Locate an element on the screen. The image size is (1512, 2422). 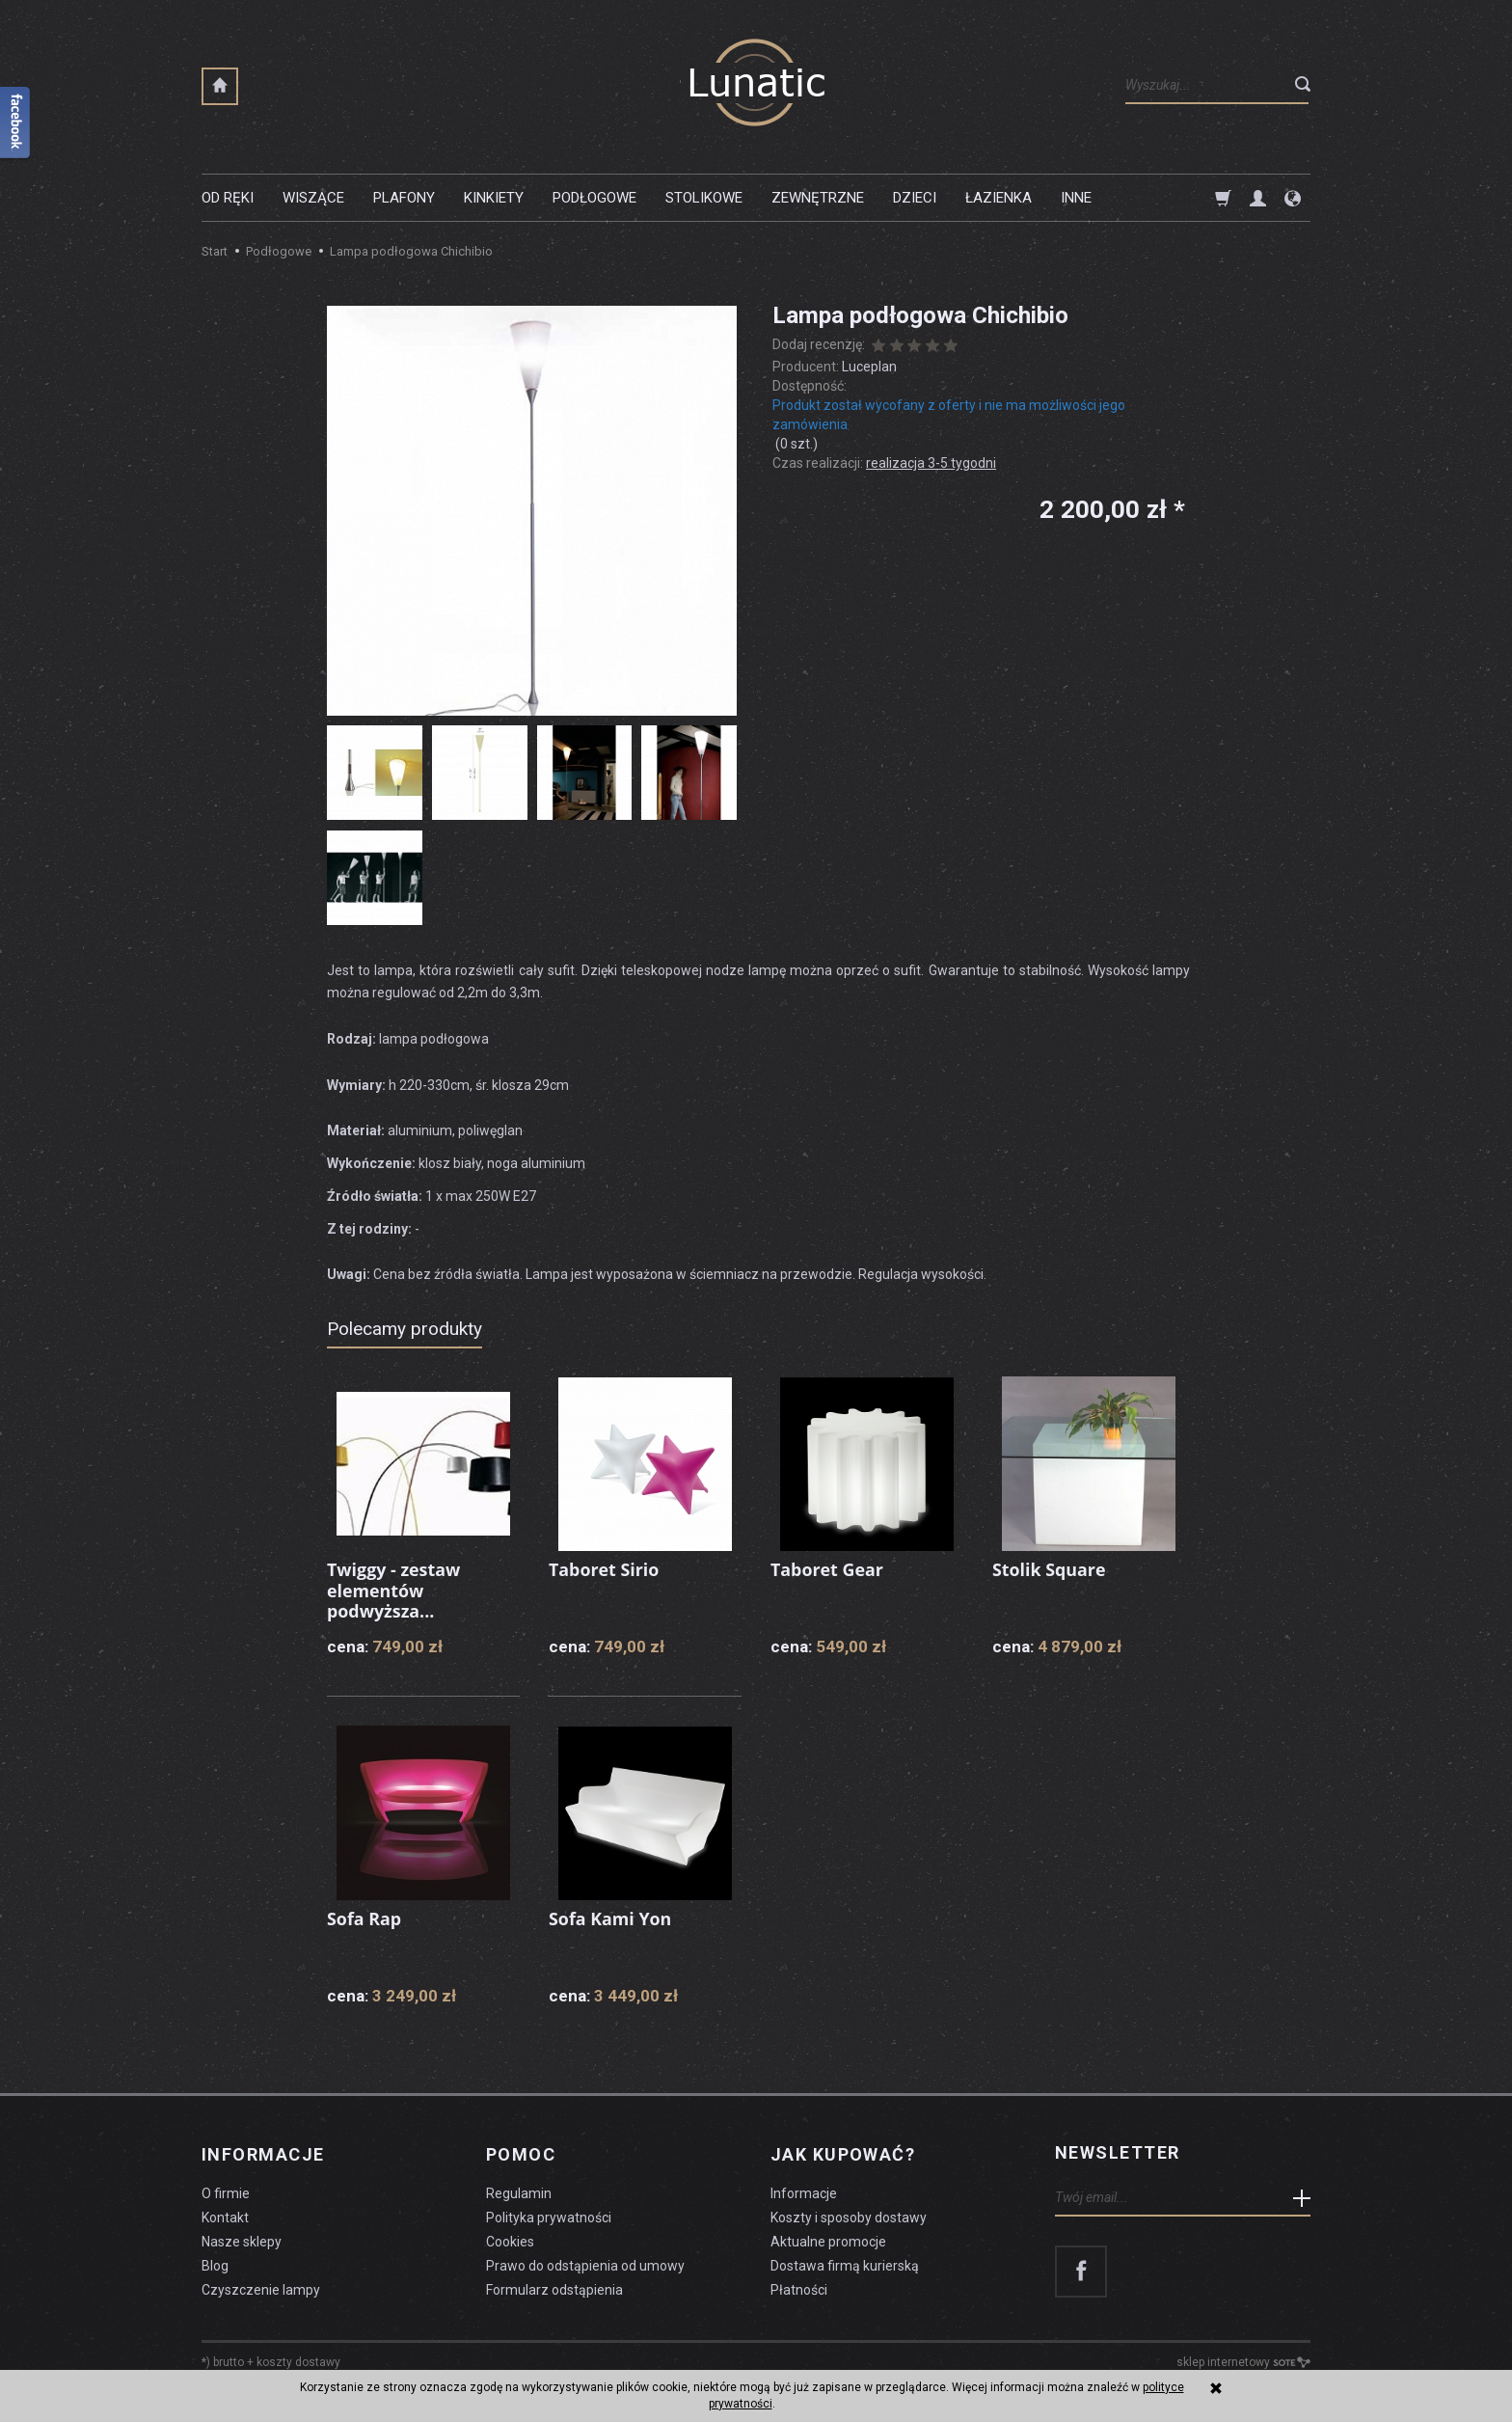
Taboret Gear is located at coordinates (827, 1569).